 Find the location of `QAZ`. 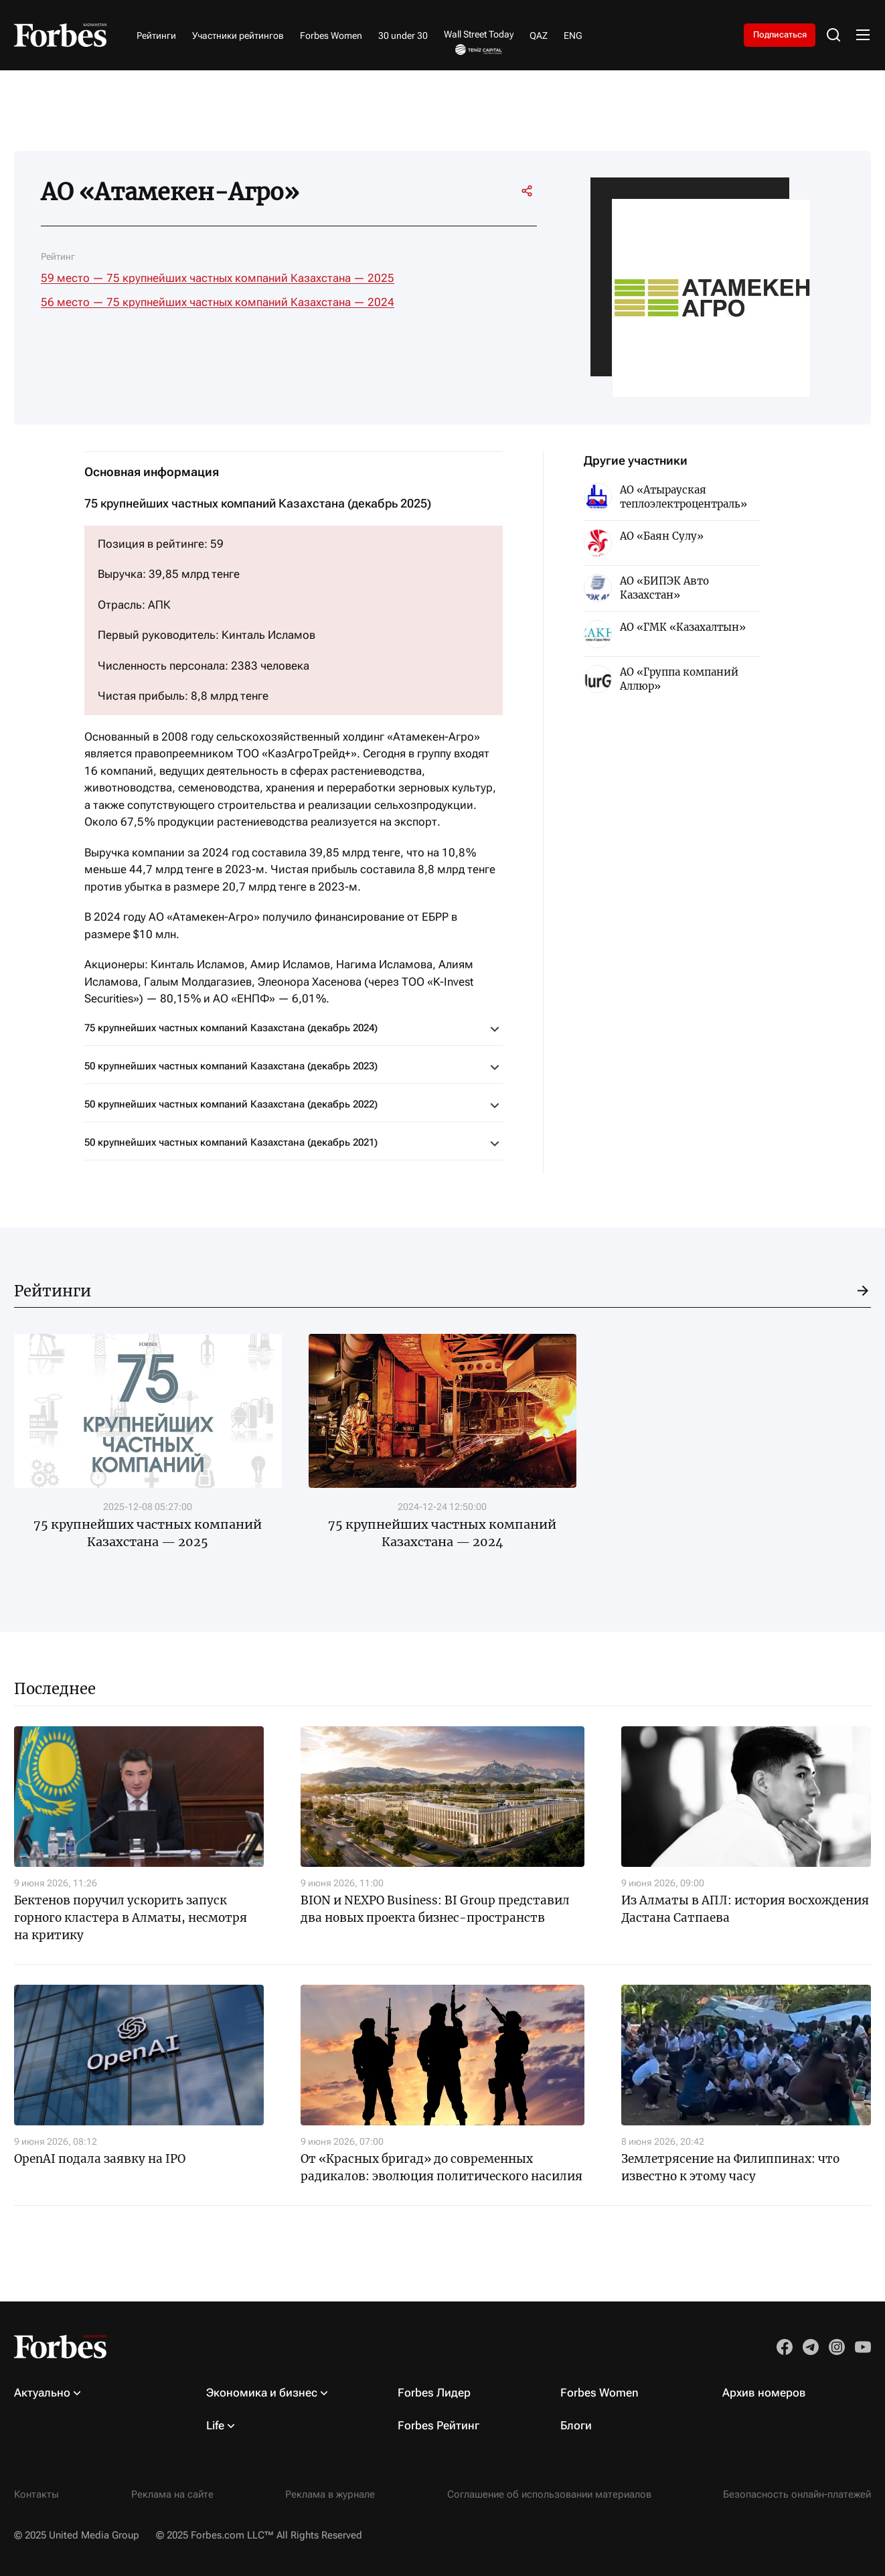

QAZ is located at coordinates (539, 35).